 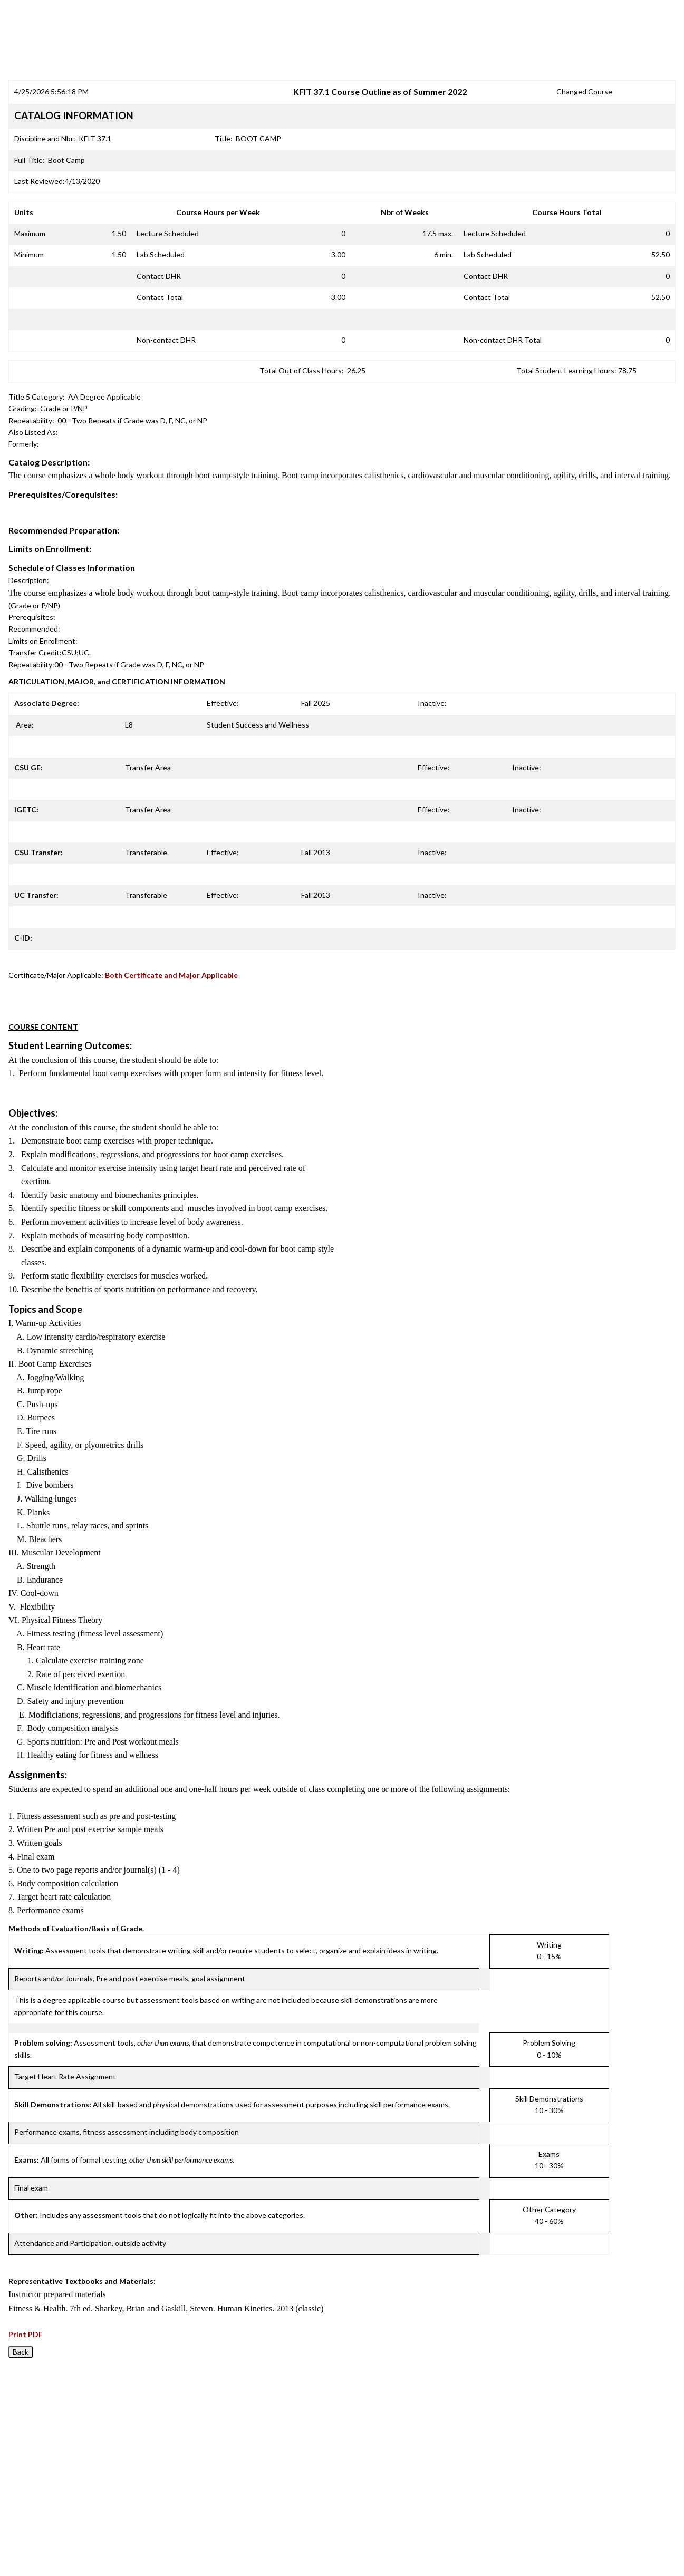 What do you see at coordinates (25, 2334) in the screenshot?
I see `Print PDF` at bounding box center [25, 2334].